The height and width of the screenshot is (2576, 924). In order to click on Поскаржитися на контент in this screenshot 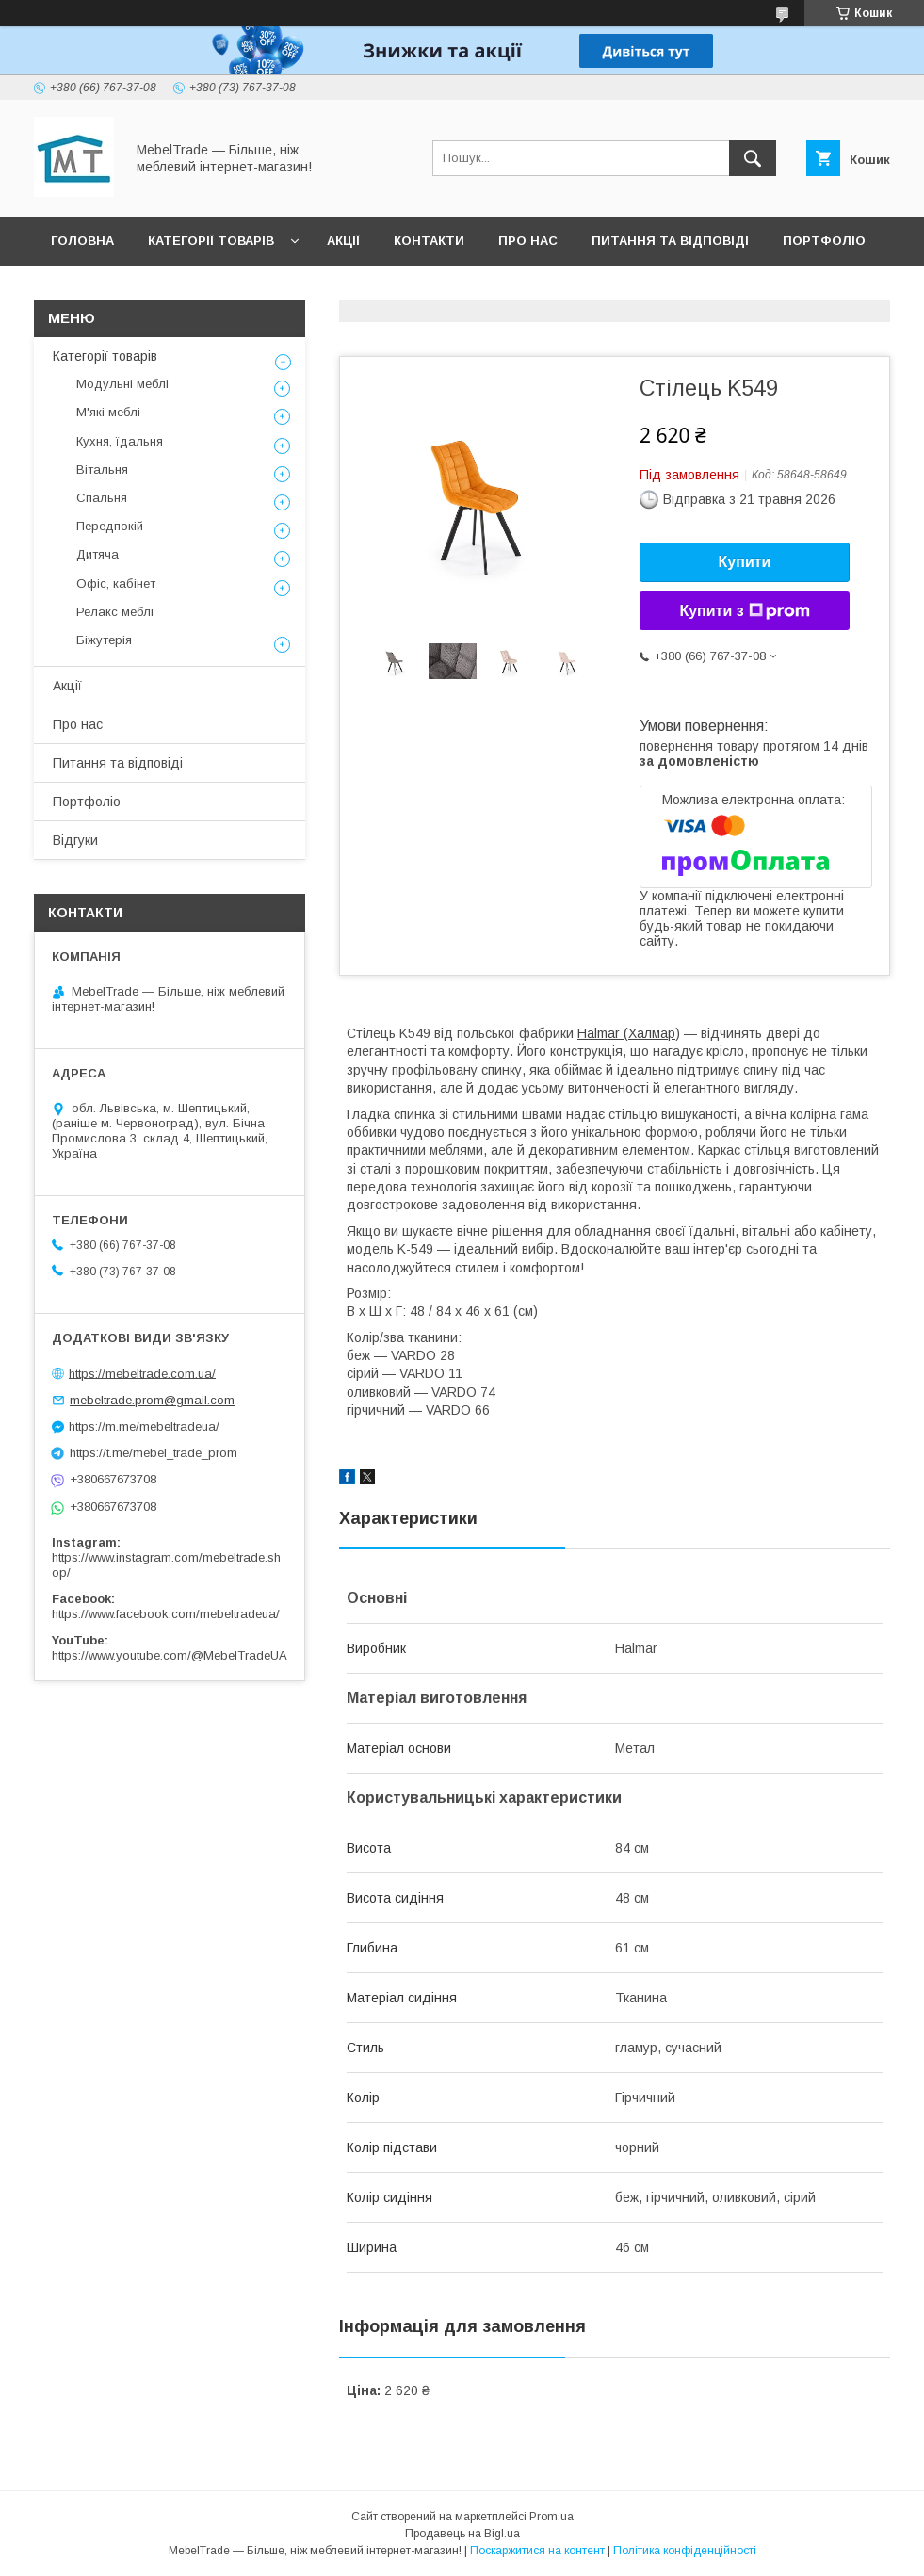, I will do `click(537, 2550)`.